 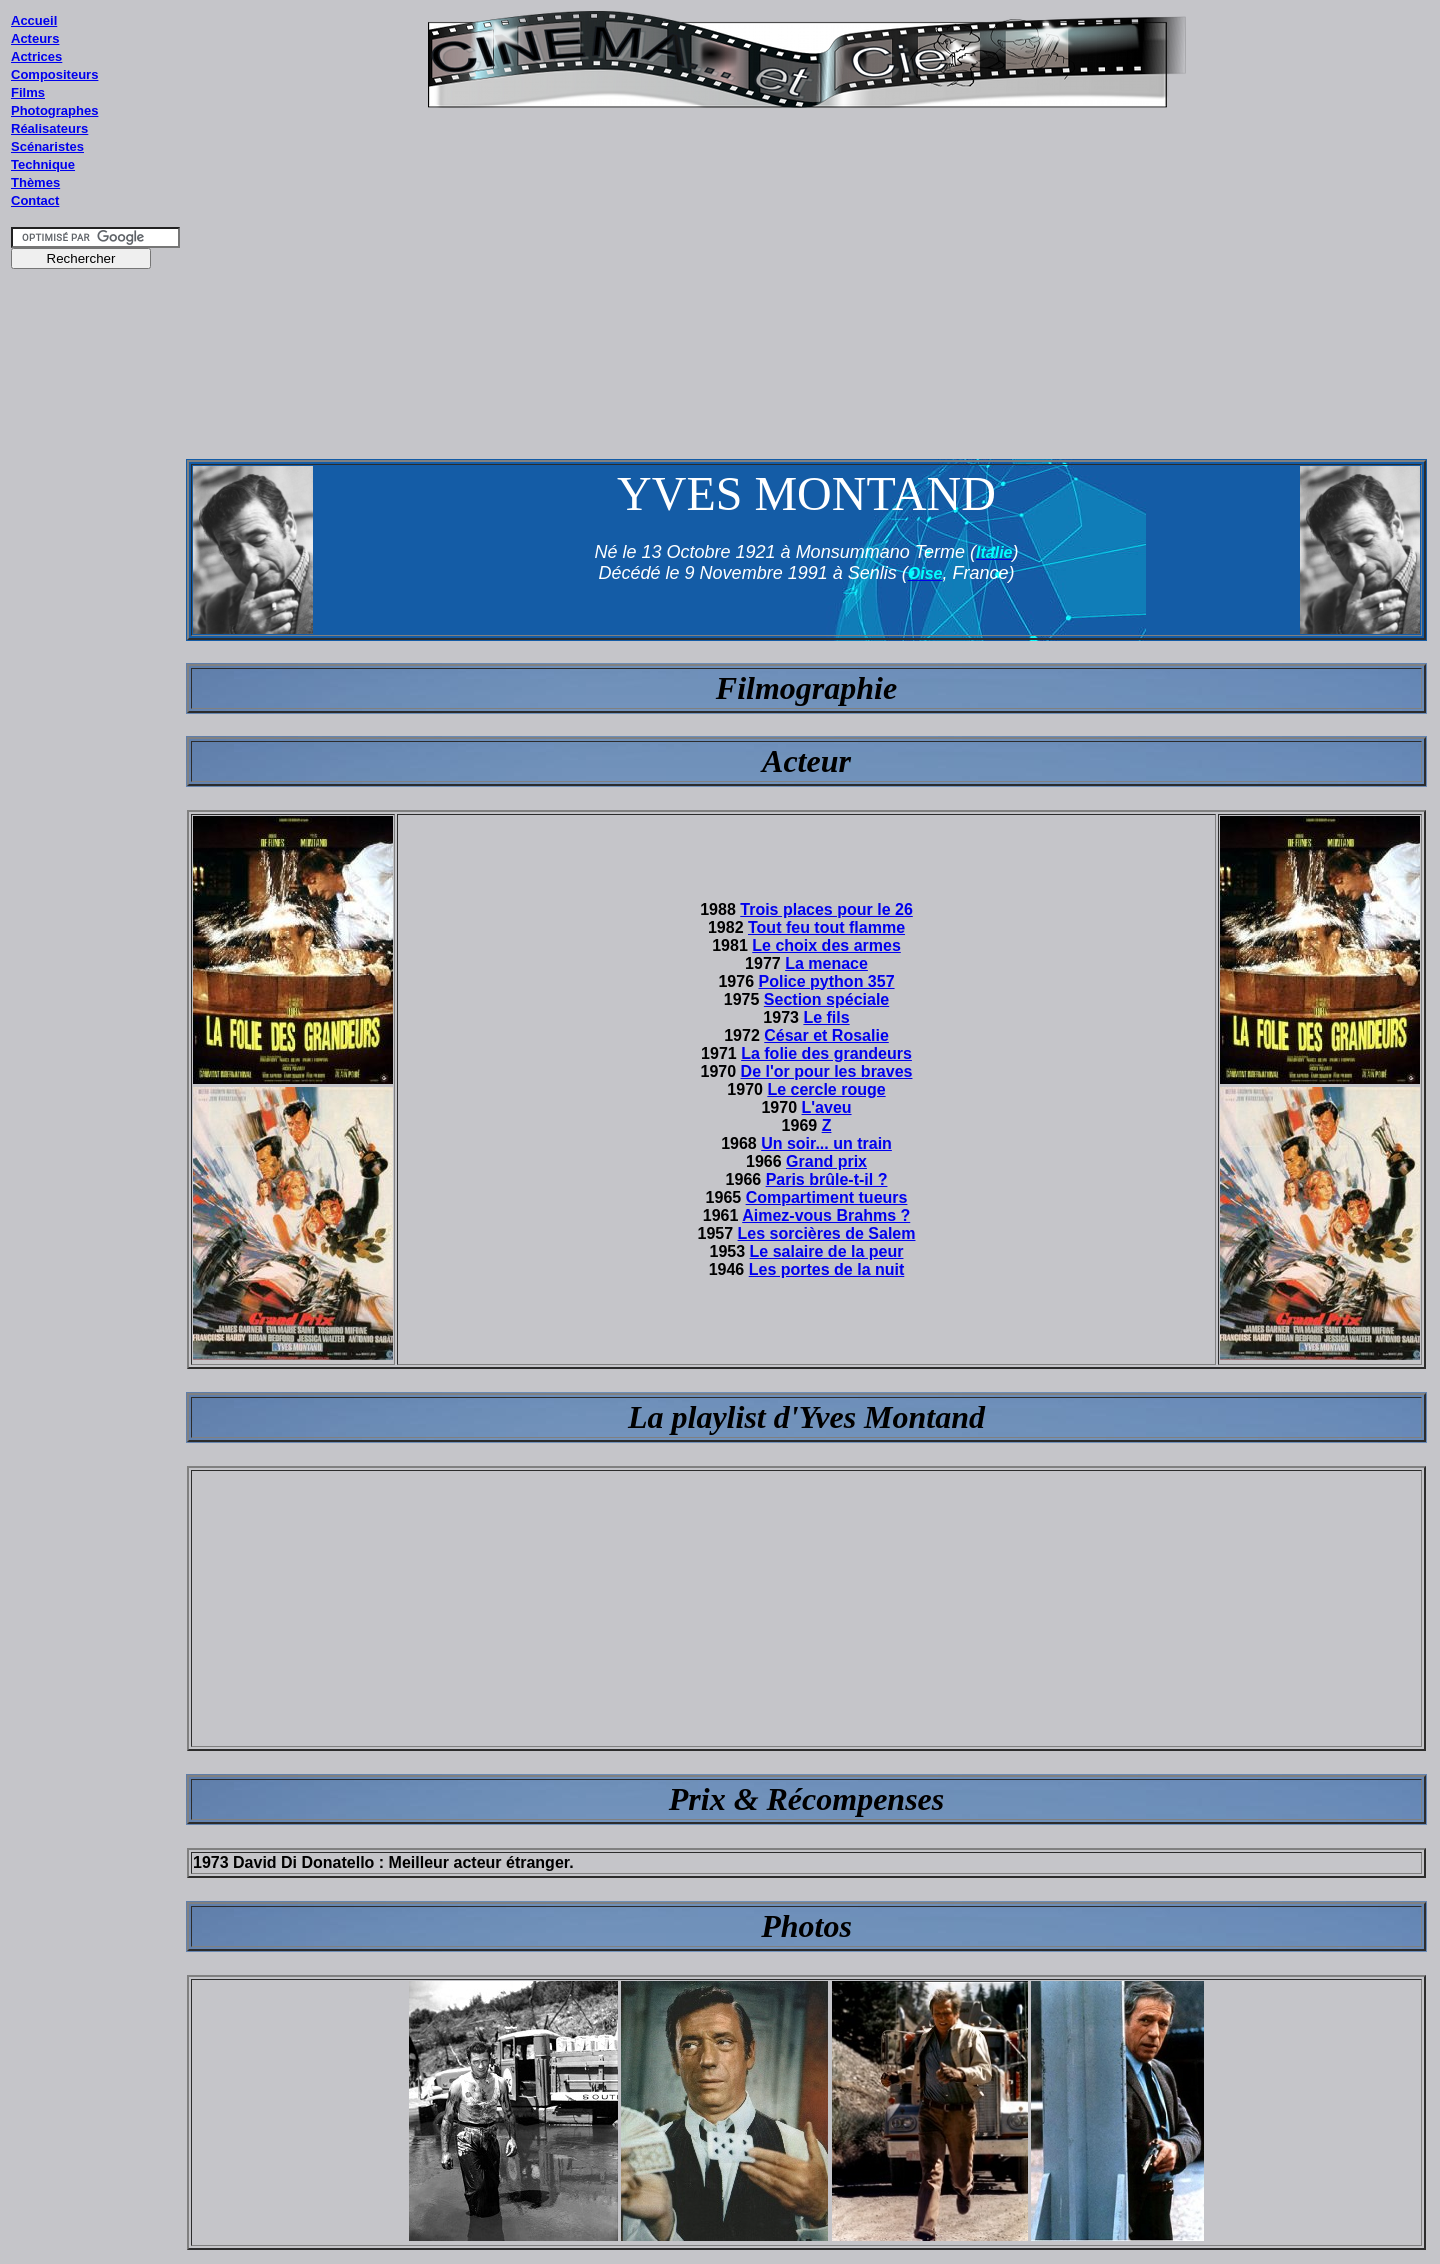 I want to click on De l'or pour les braves, so click(x=827, y=1071).